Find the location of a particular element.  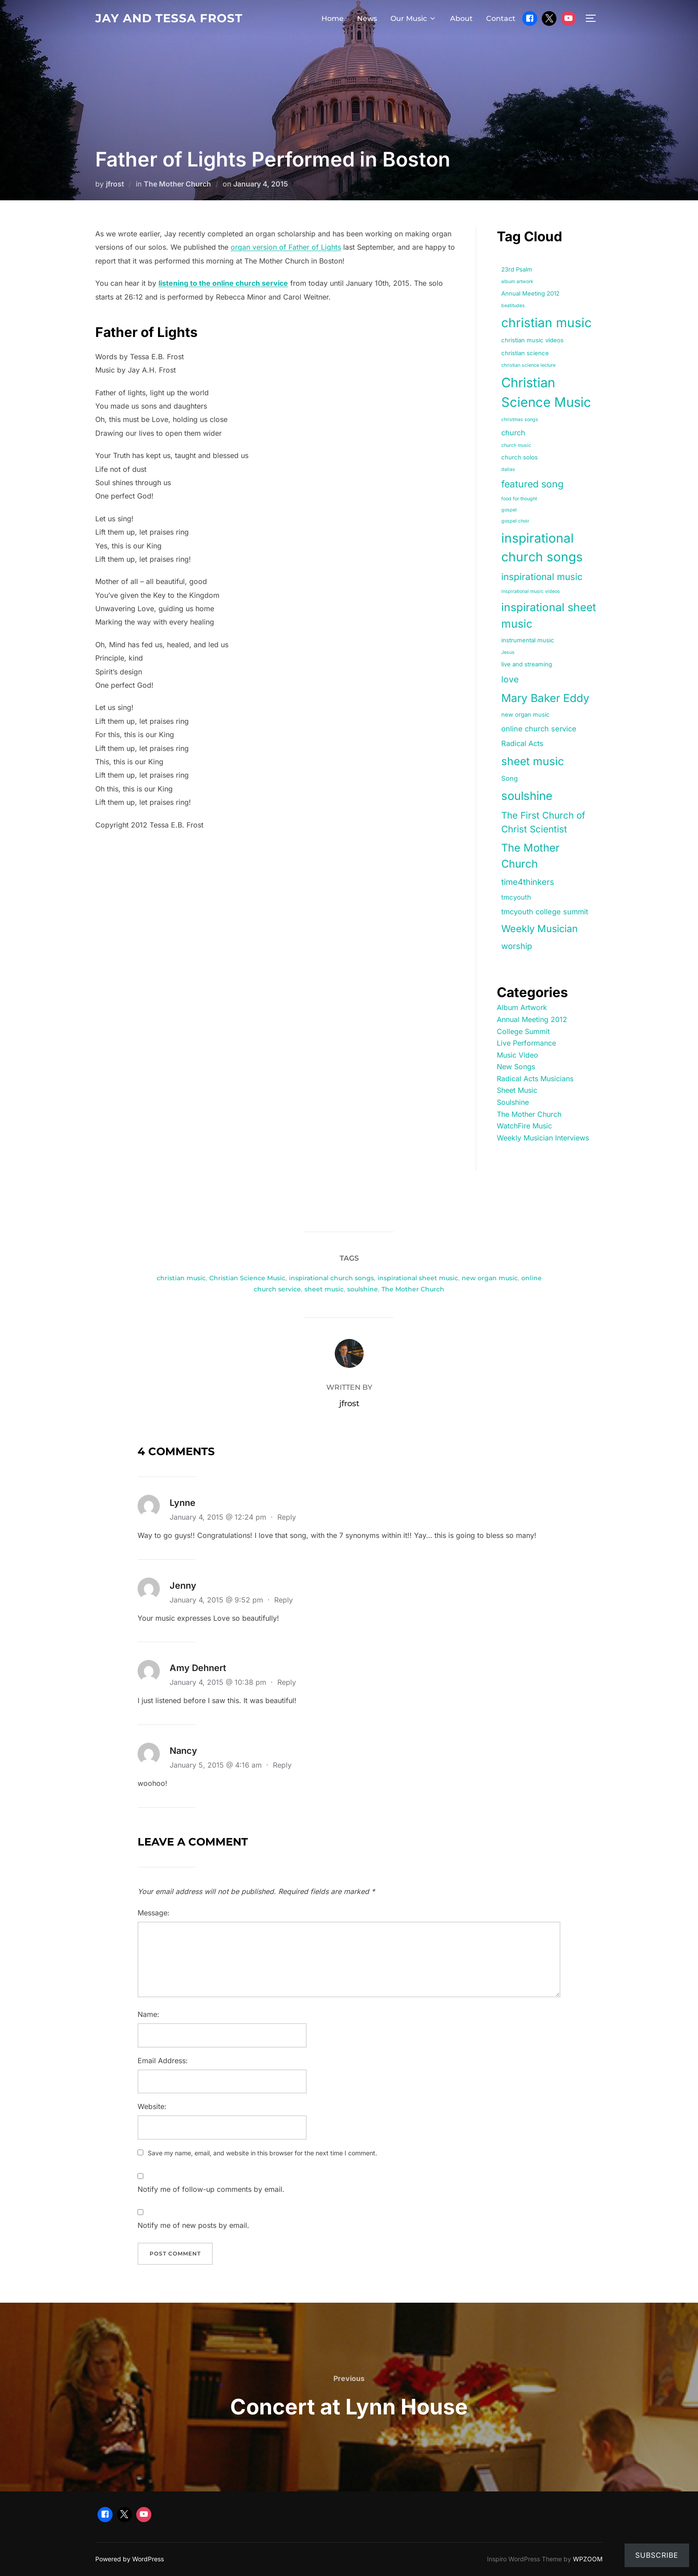

organ version of Father of Lights is located at coordinates (286, 247).